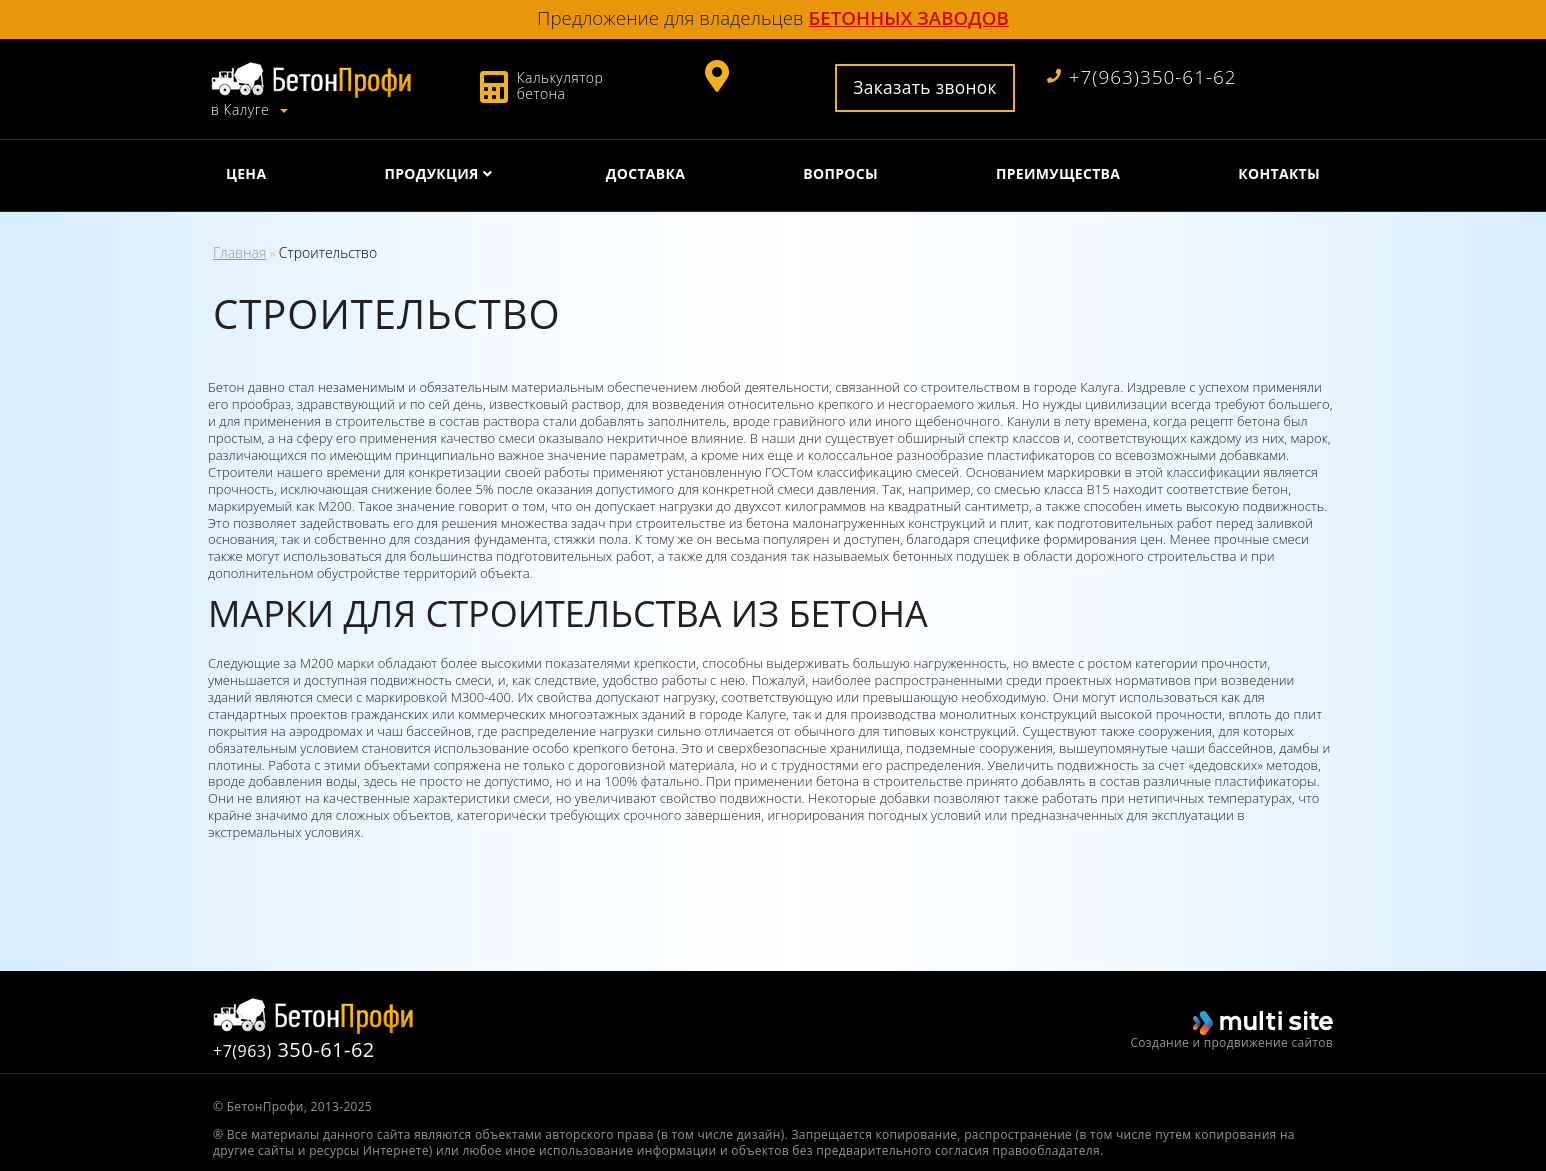 The height and width of the screenshot is (1171, 1546). I want to click on Заказать звонок, so click(925, 87).